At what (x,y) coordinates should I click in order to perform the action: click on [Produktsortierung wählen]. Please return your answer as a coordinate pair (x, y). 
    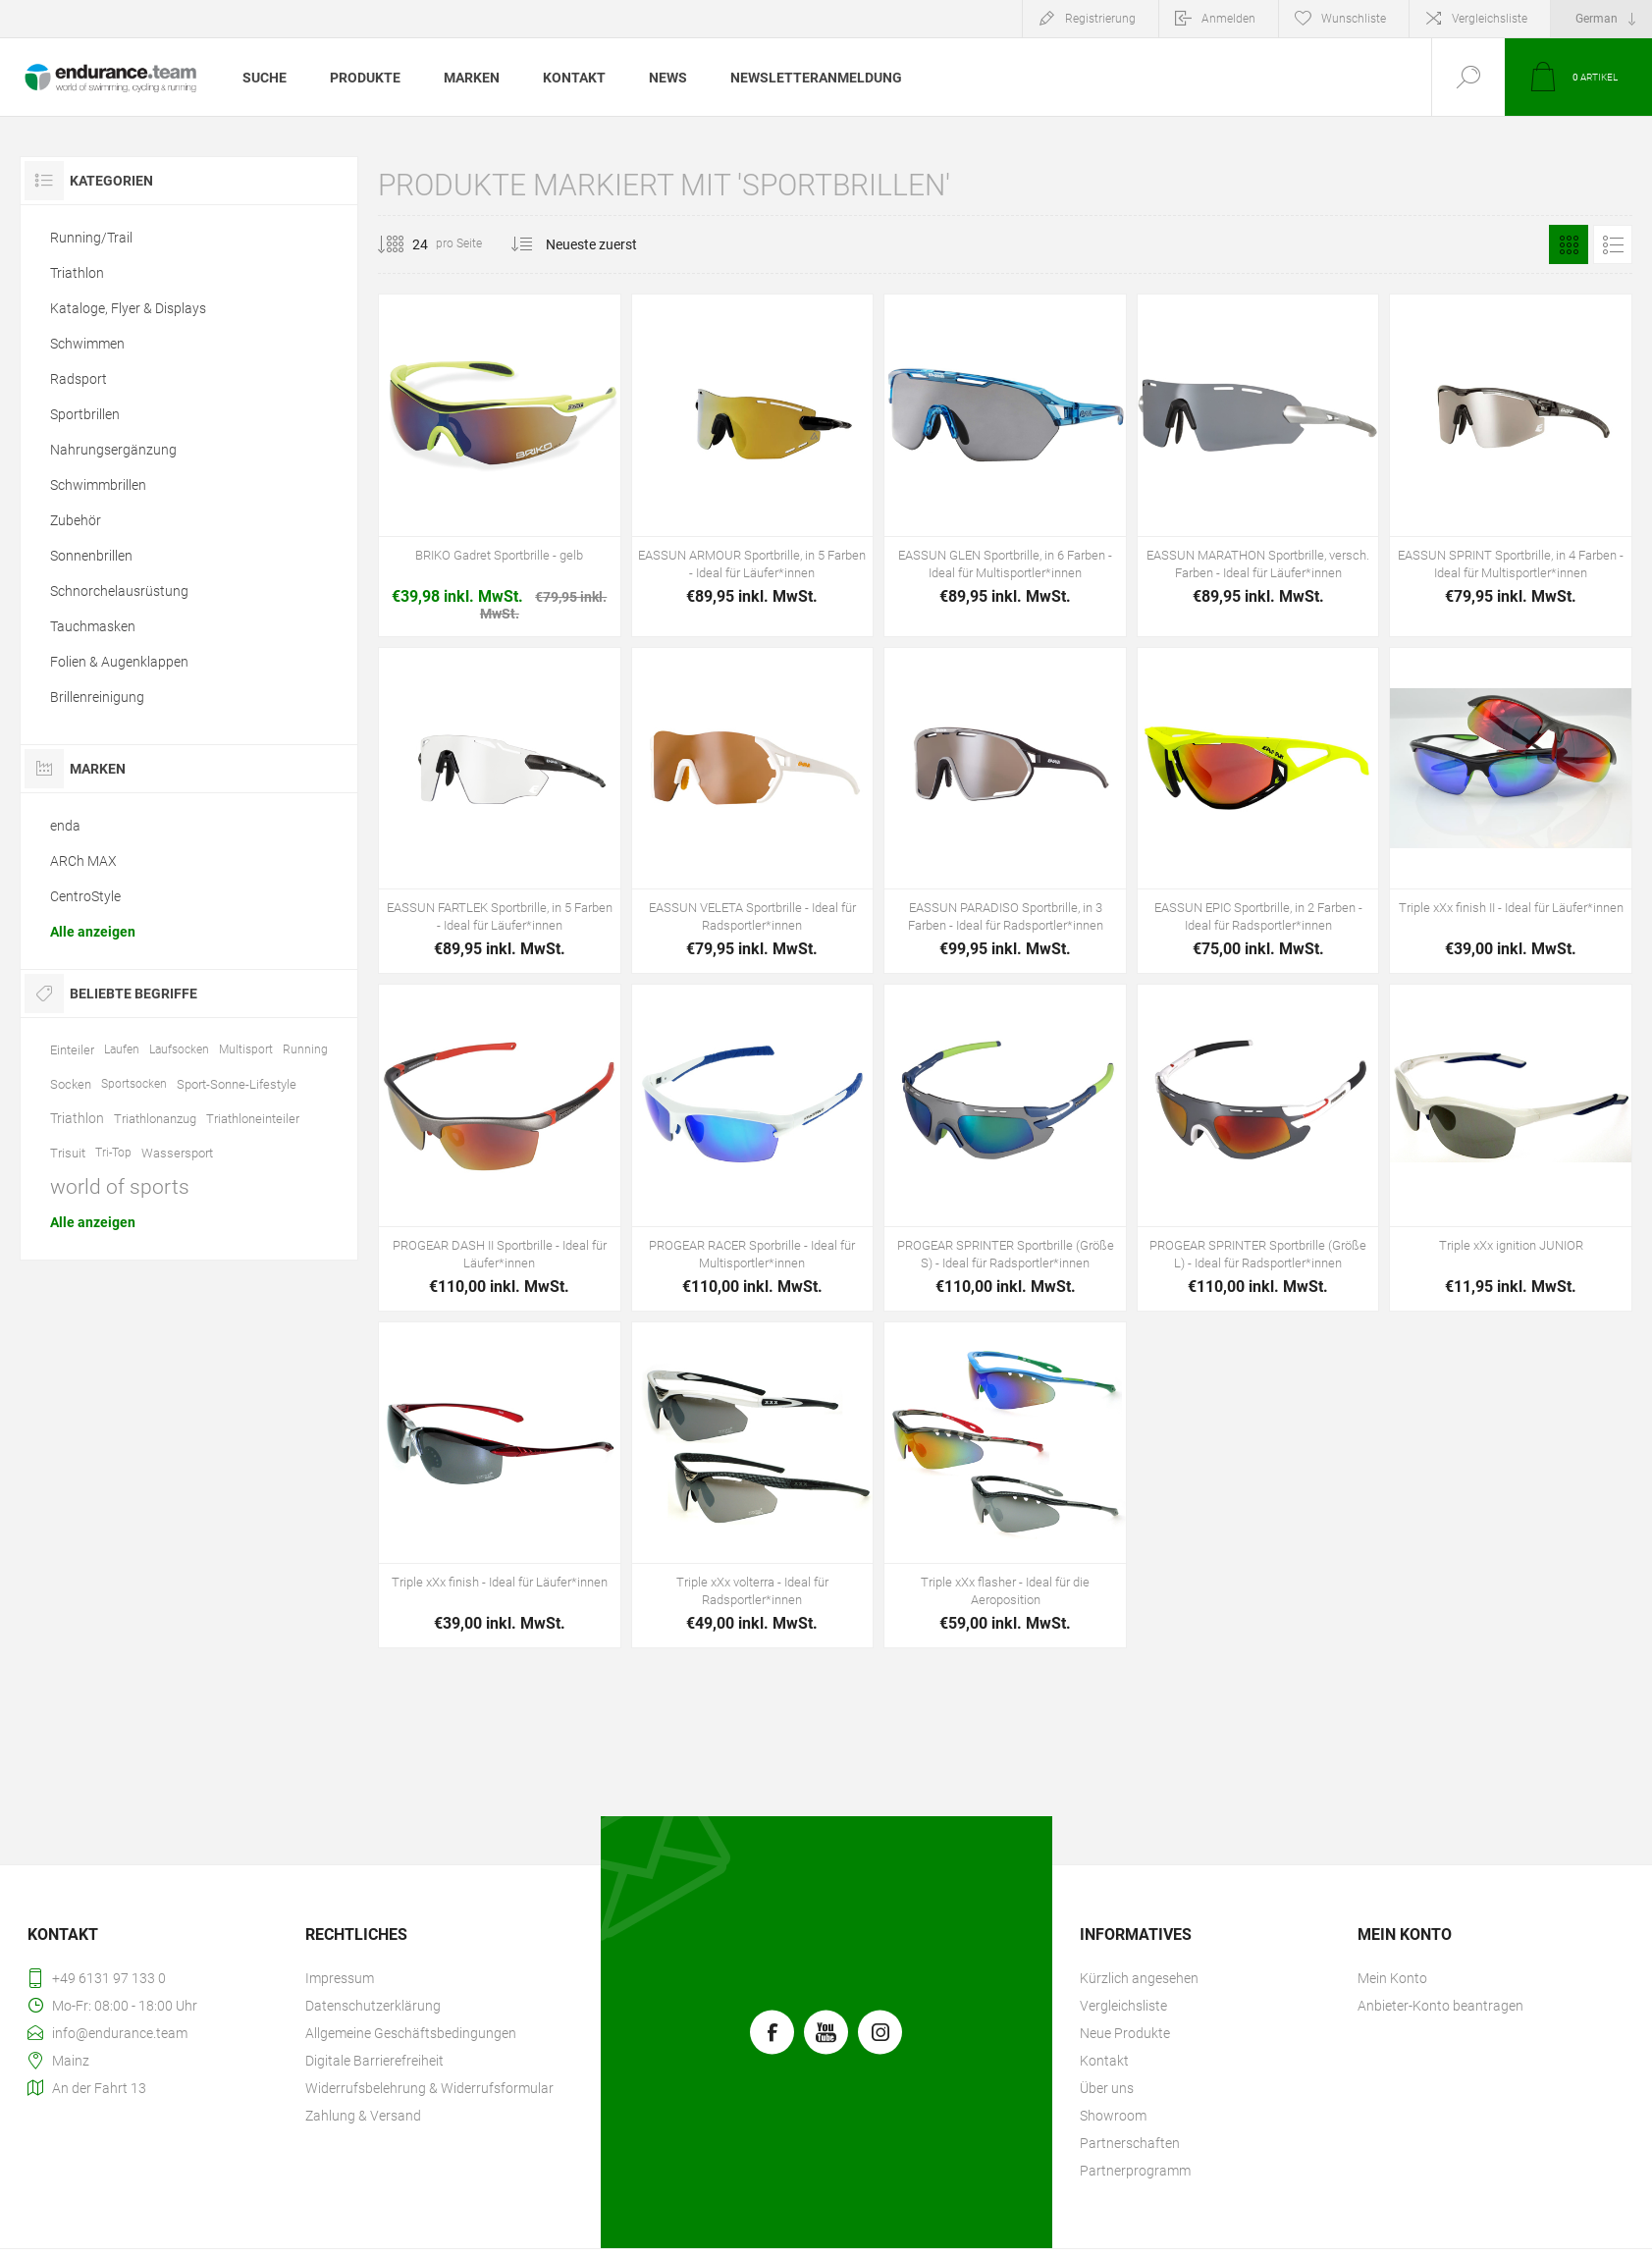
    Looking at the image, I should click on (603, 244).